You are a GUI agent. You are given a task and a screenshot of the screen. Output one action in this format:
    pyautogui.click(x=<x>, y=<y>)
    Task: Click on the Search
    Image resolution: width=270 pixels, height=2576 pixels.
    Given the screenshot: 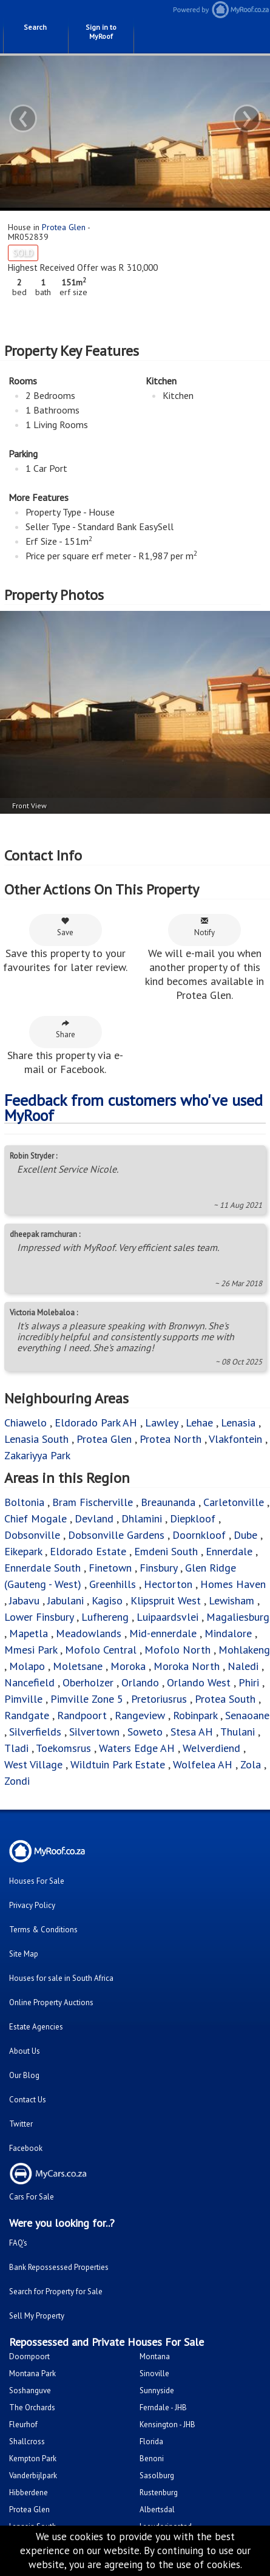 What is the action you would take?
    pyautogui.click(x=35, y=27)
    